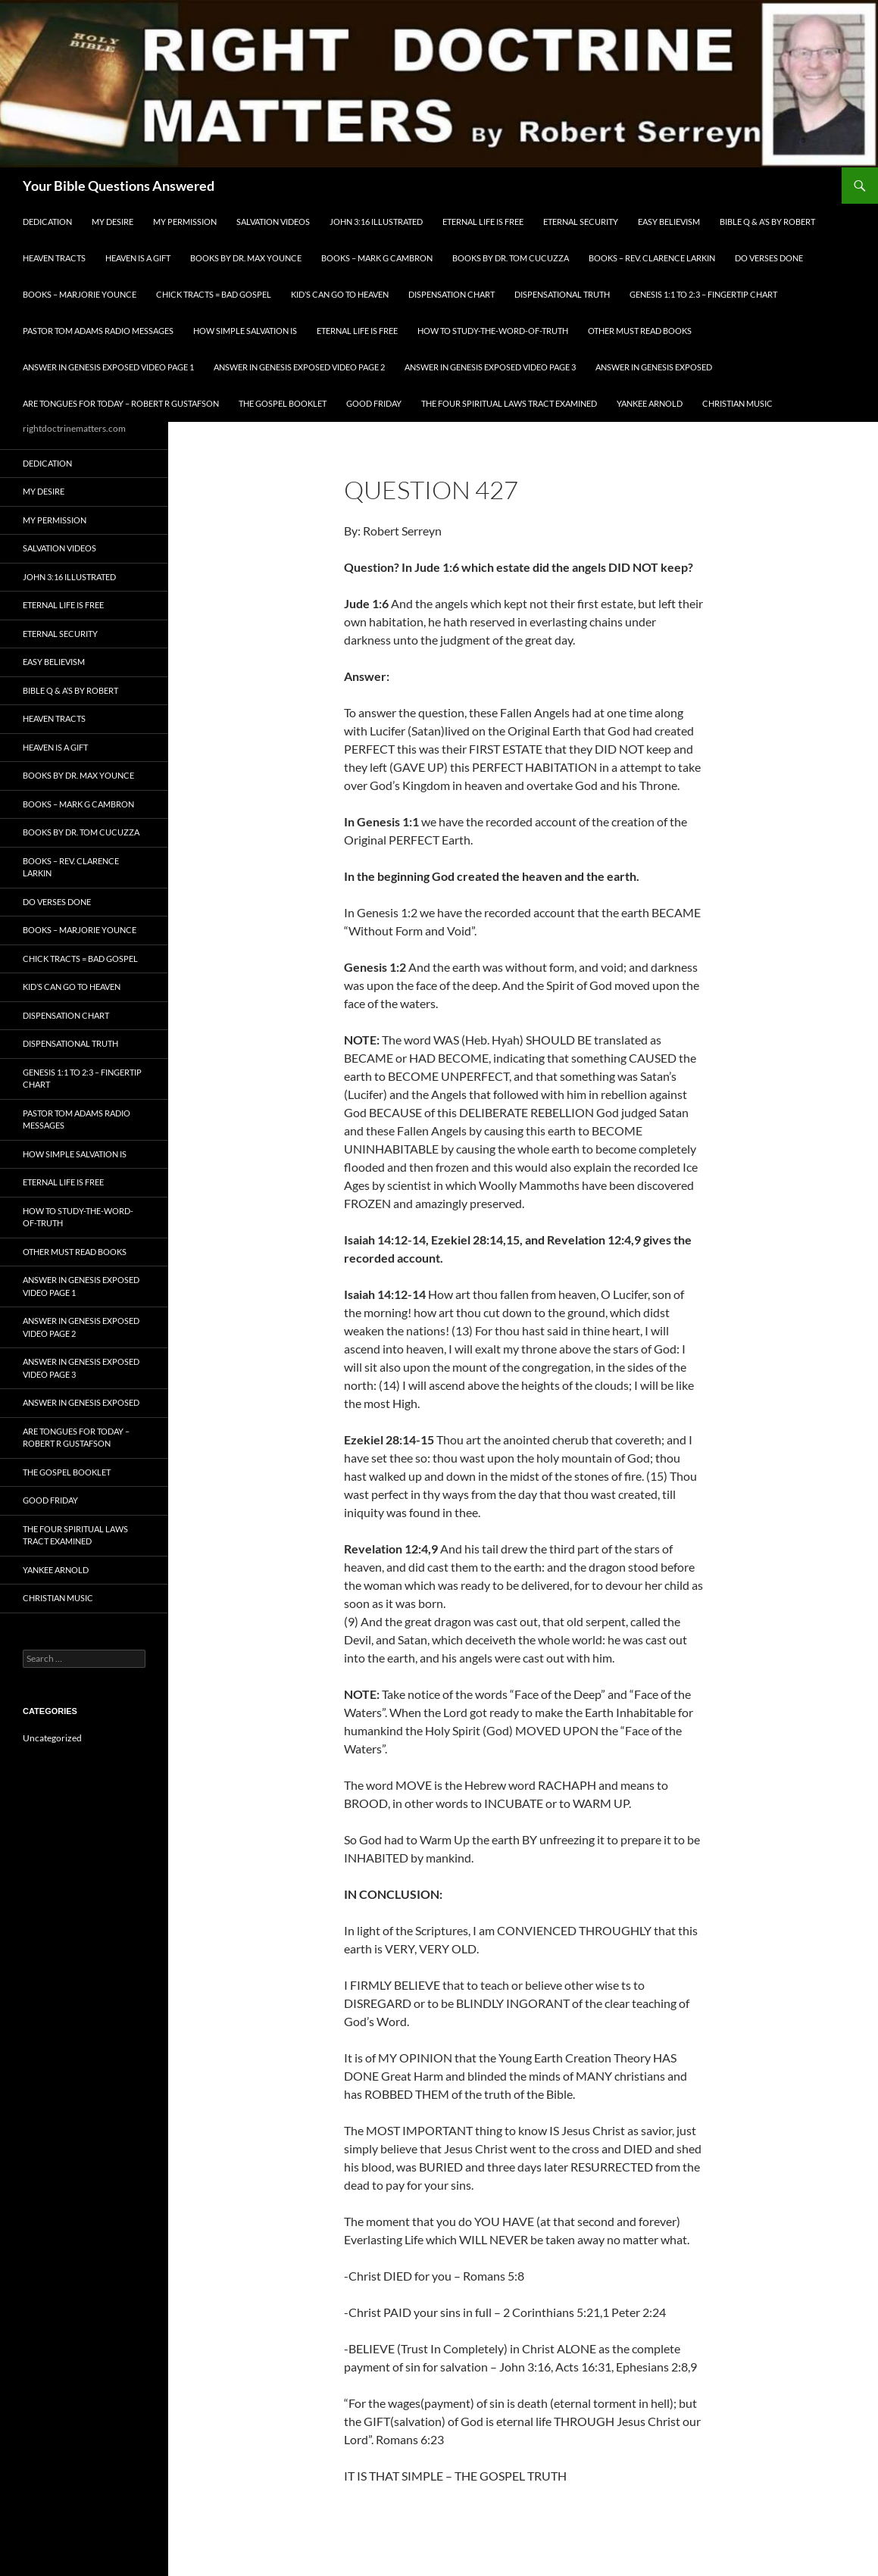 The image size is (878, 2576). What do you see at coordinates (490, 367) in the screenshot?
I see `Answer In Genesis EXPOSED Video Page 3` at bounding box center [490, 367].